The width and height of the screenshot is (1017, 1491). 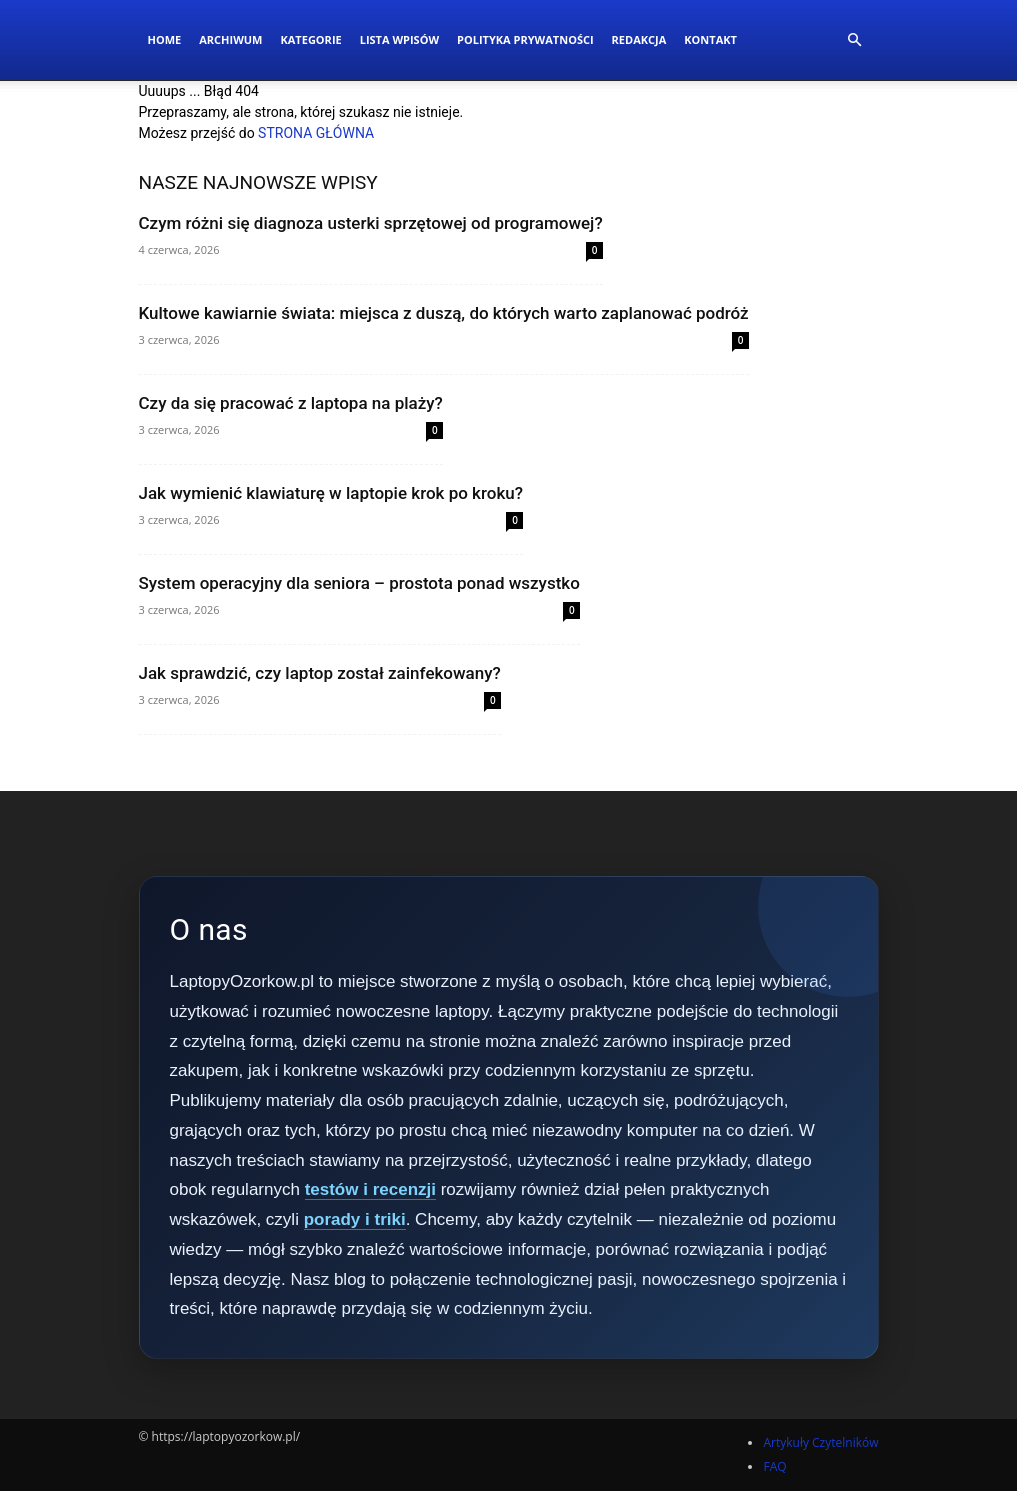 What do you see at coordinates (331, 493) in the screenshot?
I see `Jak wymienić klawiaturę w laptopie krok po kroku?` at bounding box center [331, 493].